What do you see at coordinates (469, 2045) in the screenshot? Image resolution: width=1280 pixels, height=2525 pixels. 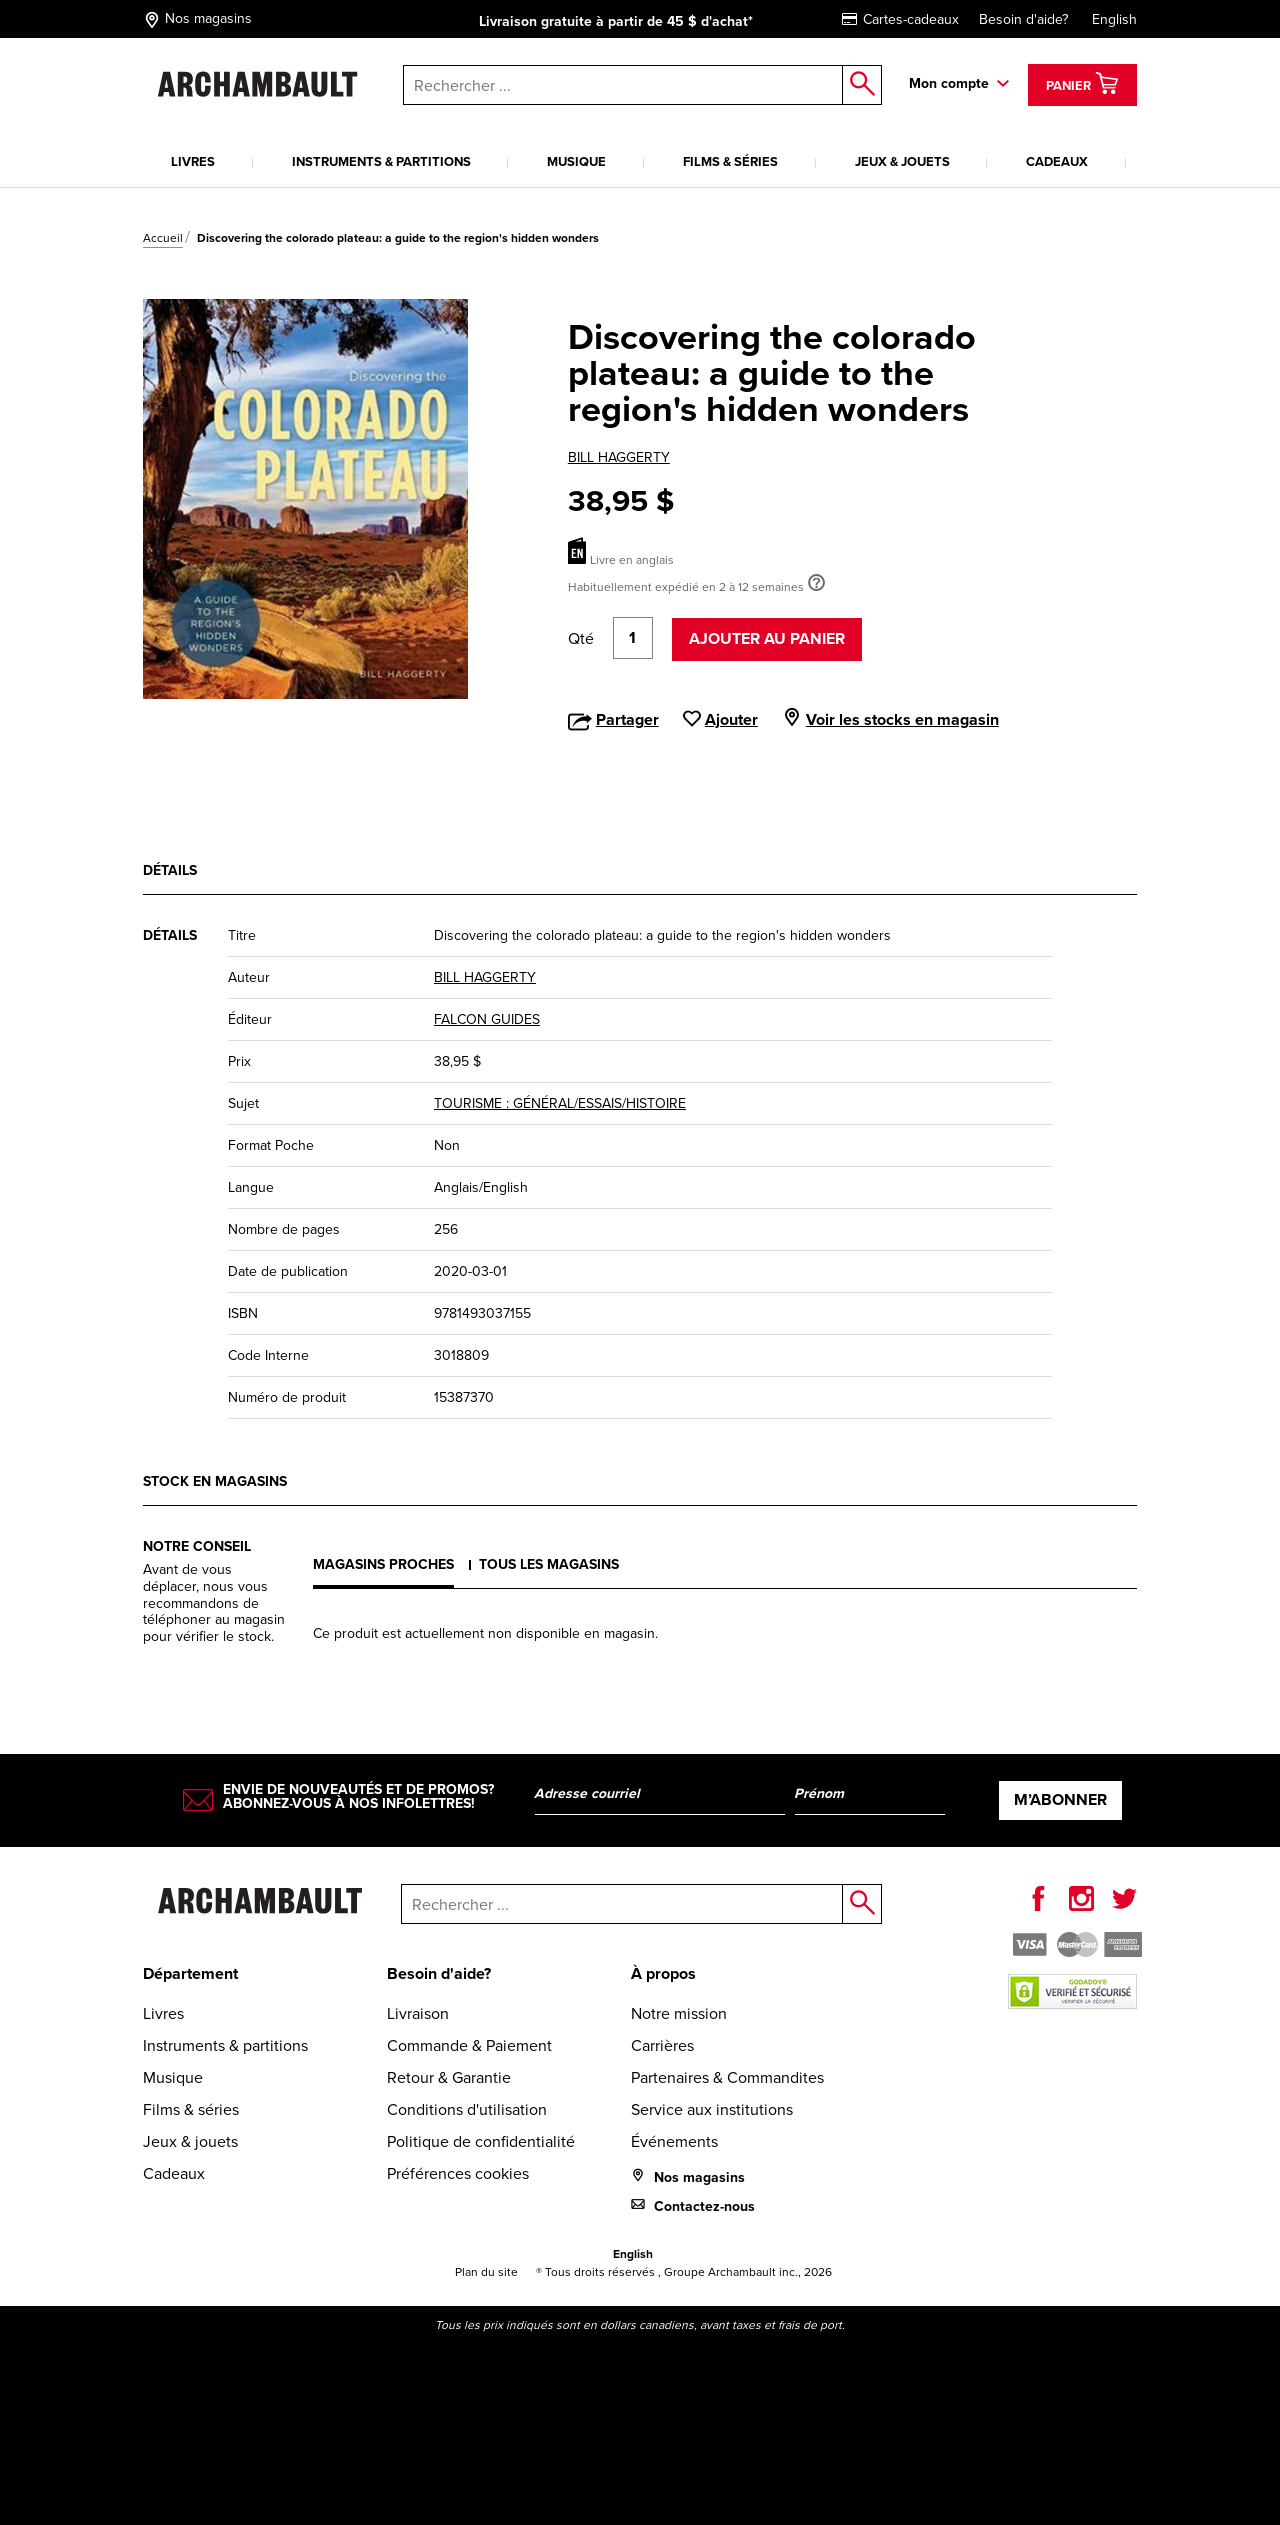 I see `Commande & Paiement` at bounding box center [469, 2045].